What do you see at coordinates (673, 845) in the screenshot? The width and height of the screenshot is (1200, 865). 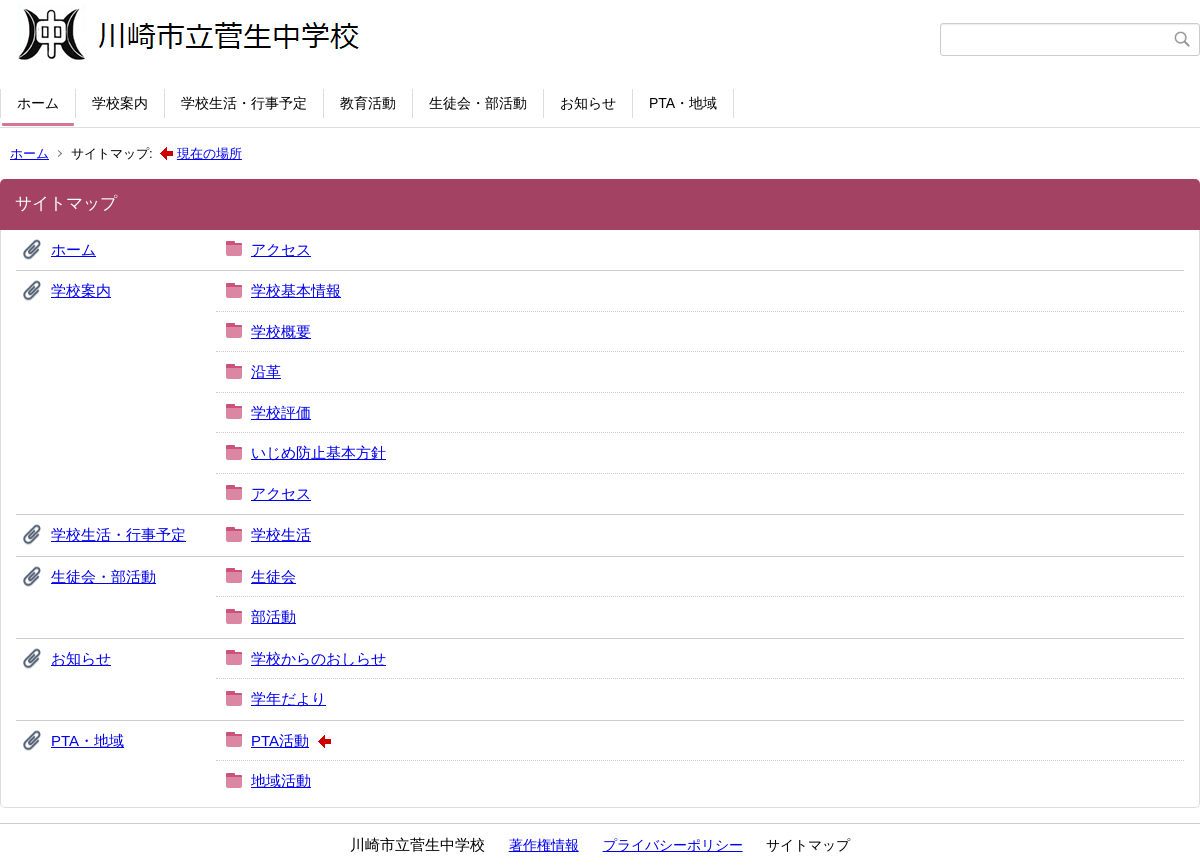 I see `プライバシーポリシー` at bounding box center [673, 845].